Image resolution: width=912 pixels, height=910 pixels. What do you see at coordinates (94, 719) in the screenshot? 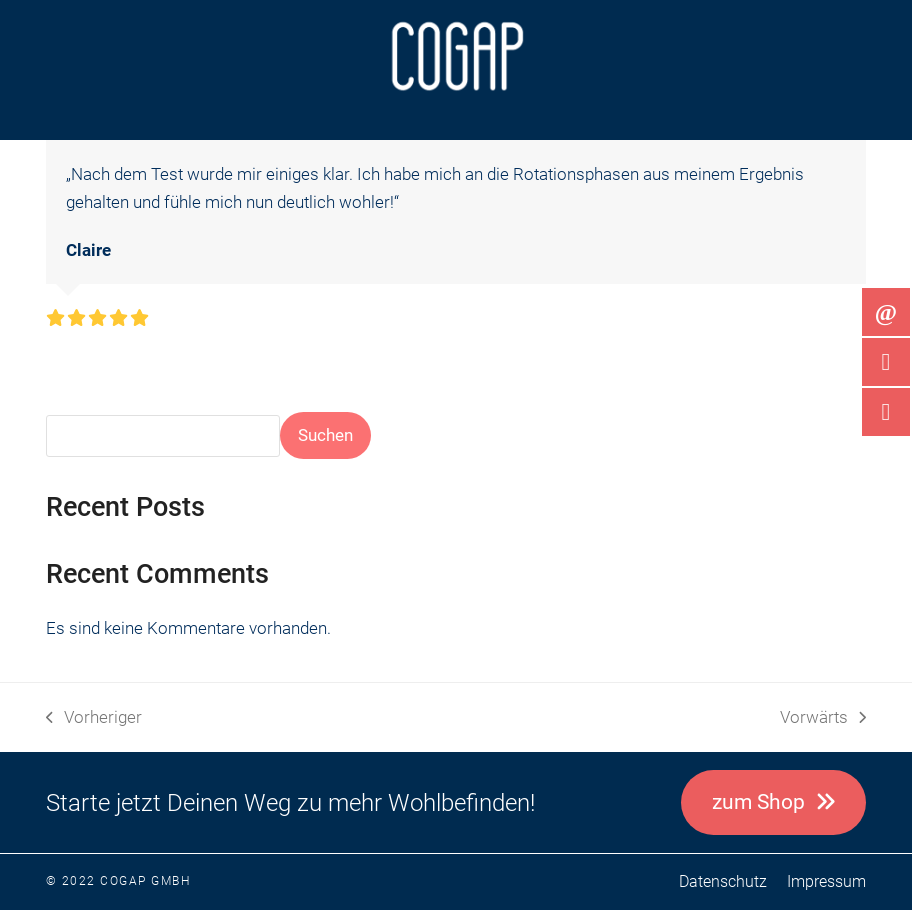
I see `Vorheriger` at bounding box center [94, 719].